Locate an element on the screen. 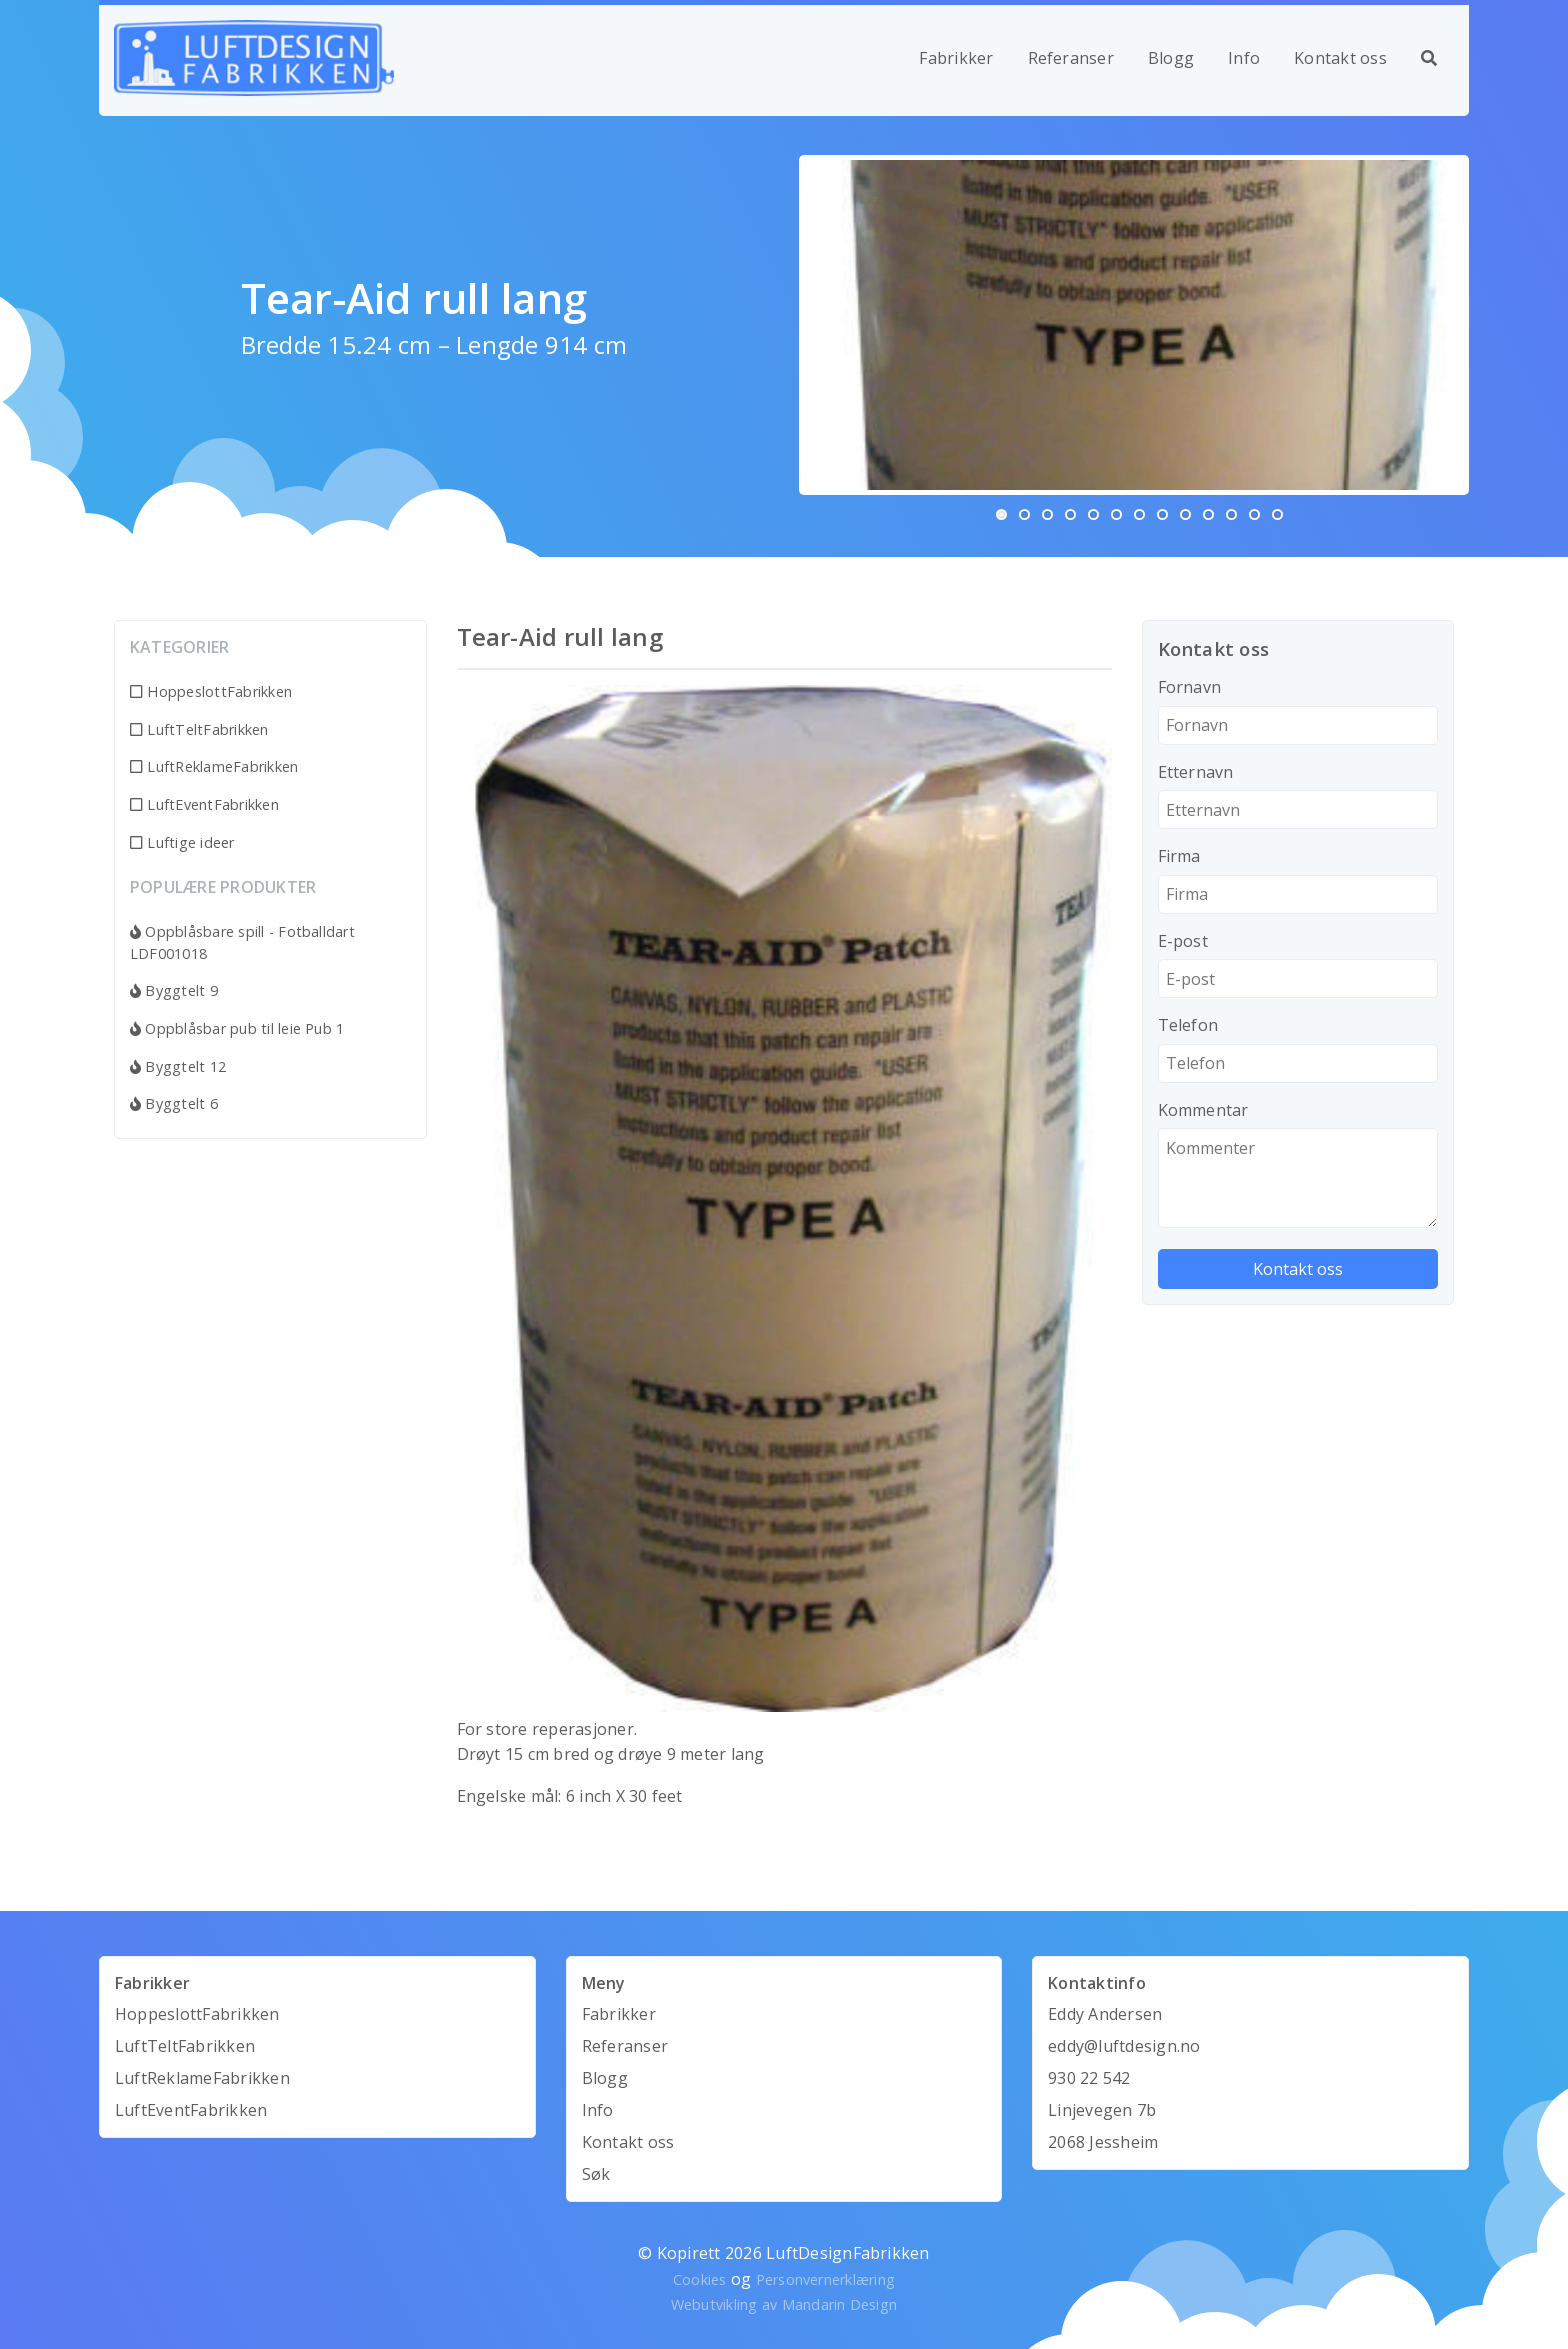  Kommentar is located at coordinates (1203, 1110).